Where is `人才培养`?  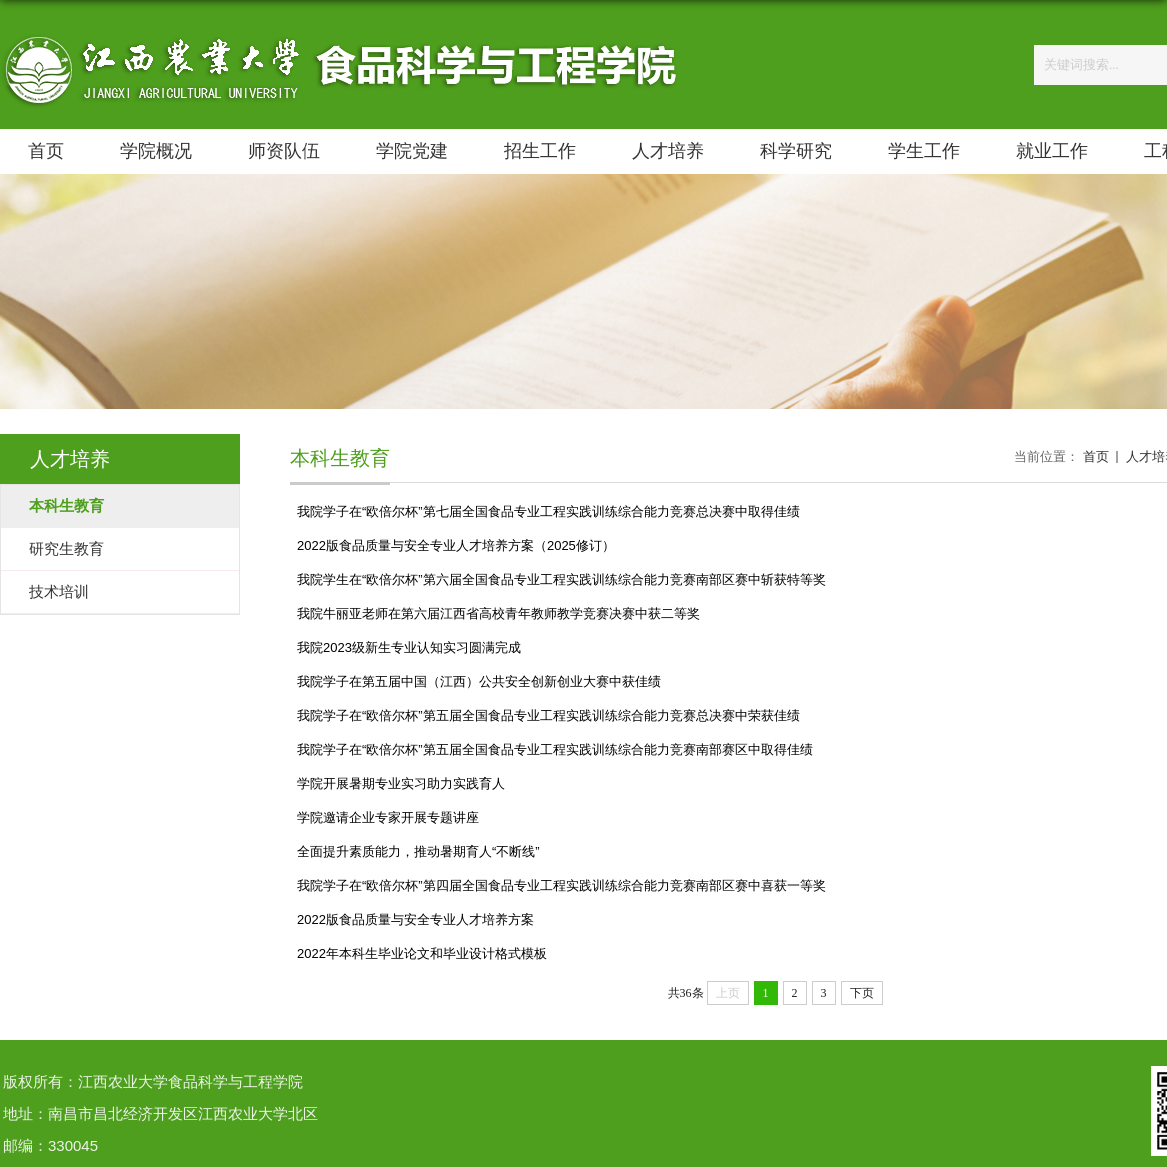 人才培养 is located at coordinates (668, 151).